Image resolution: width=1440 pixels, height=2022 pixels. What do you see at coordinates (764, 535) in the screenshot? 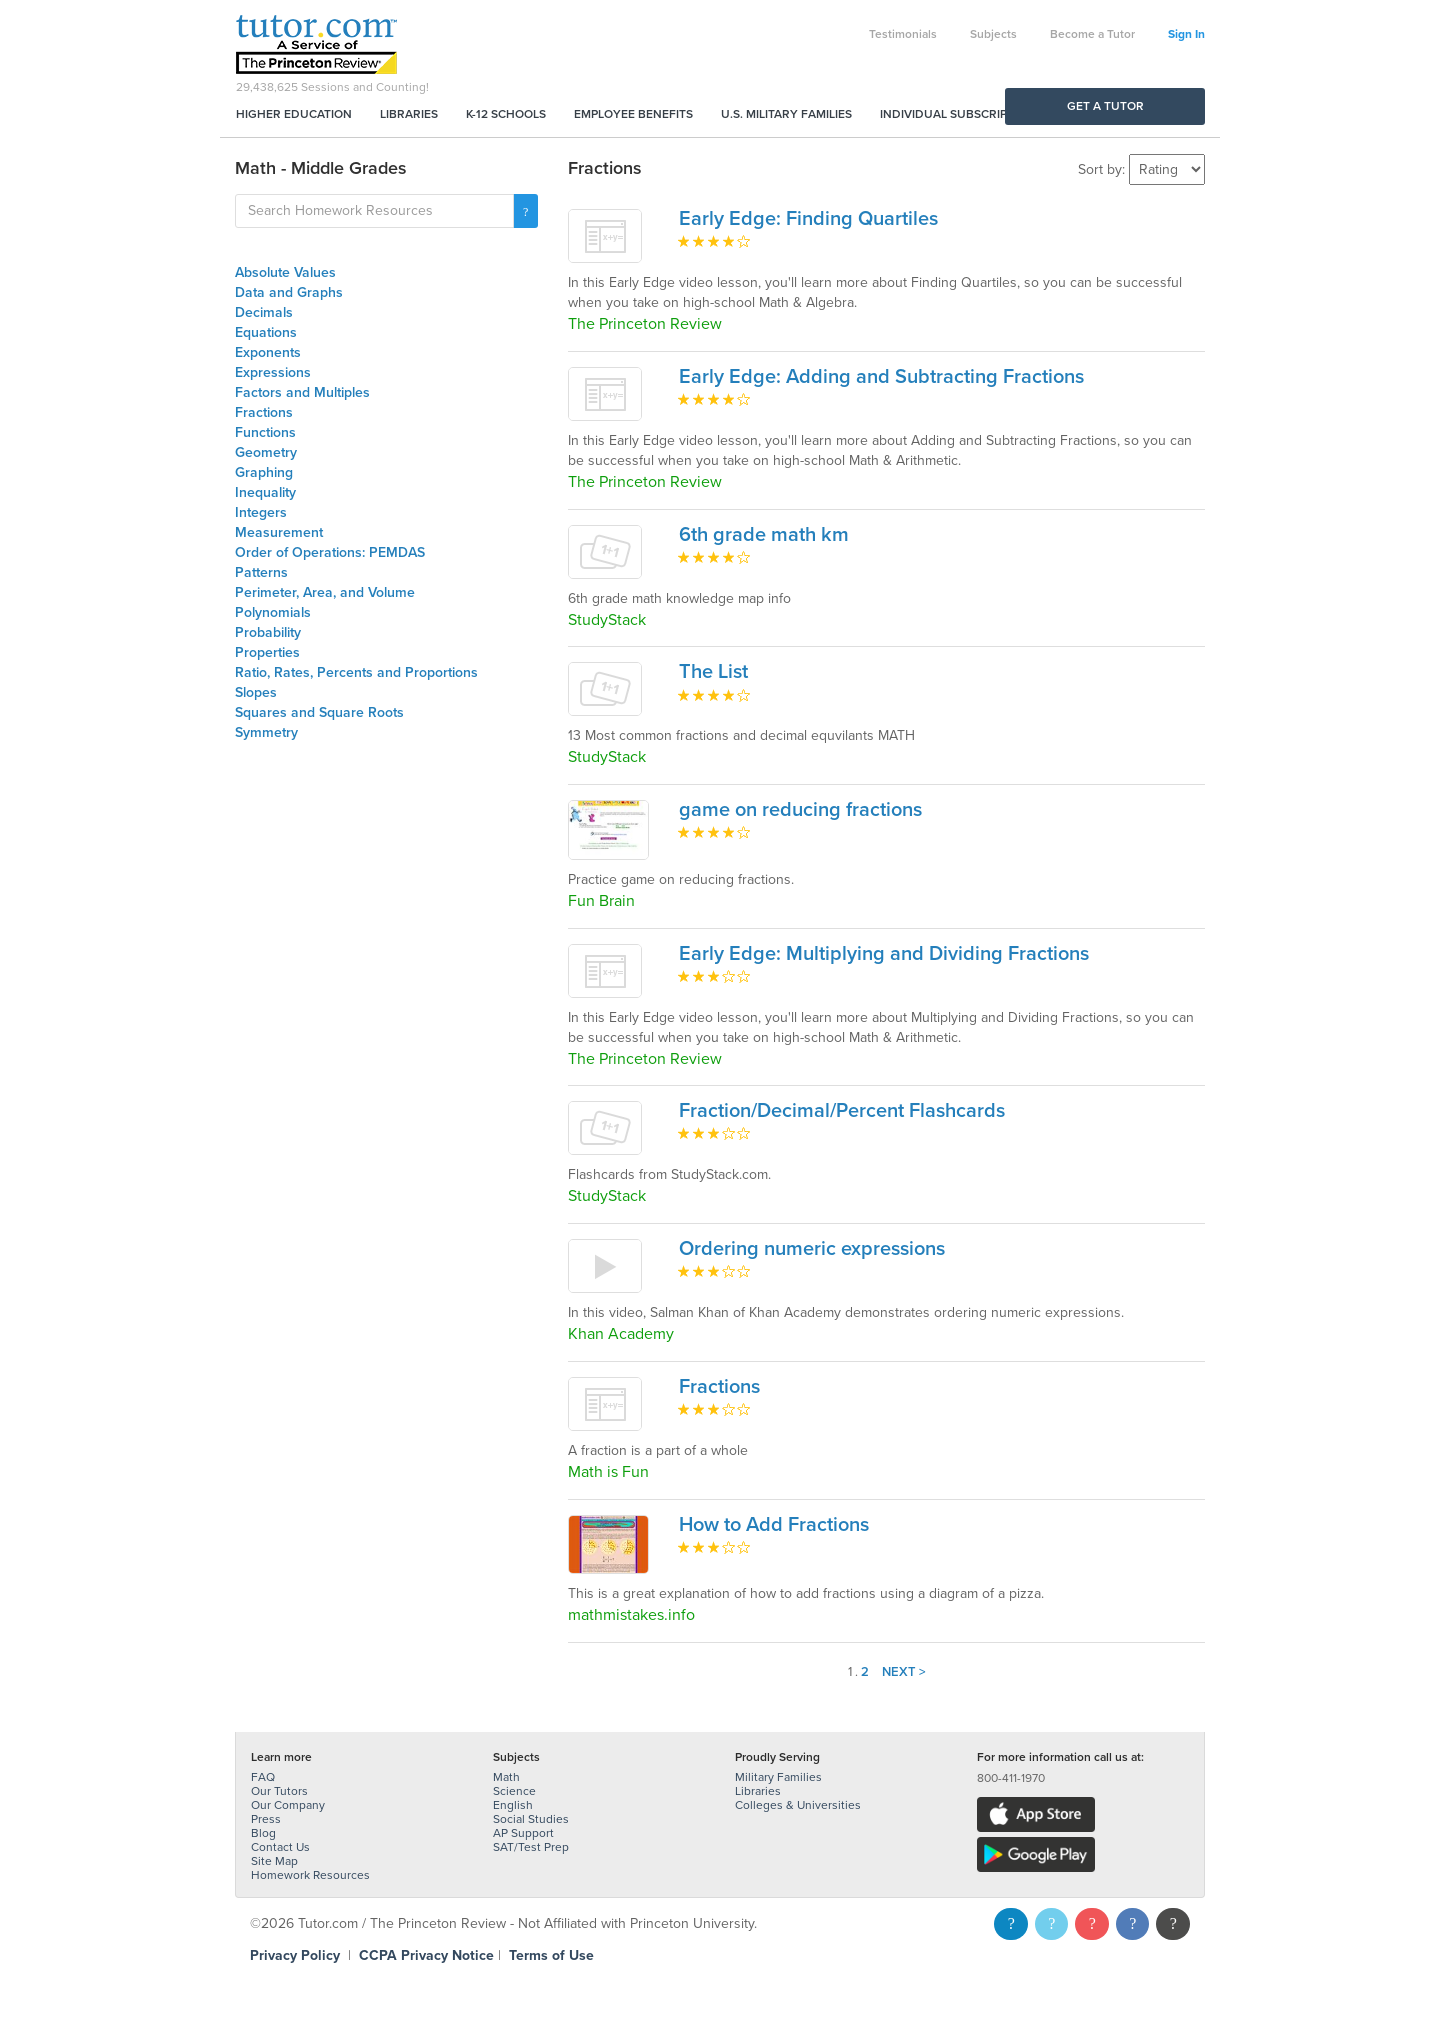
I see `6th grade math km` at bounding box center [764, 535].